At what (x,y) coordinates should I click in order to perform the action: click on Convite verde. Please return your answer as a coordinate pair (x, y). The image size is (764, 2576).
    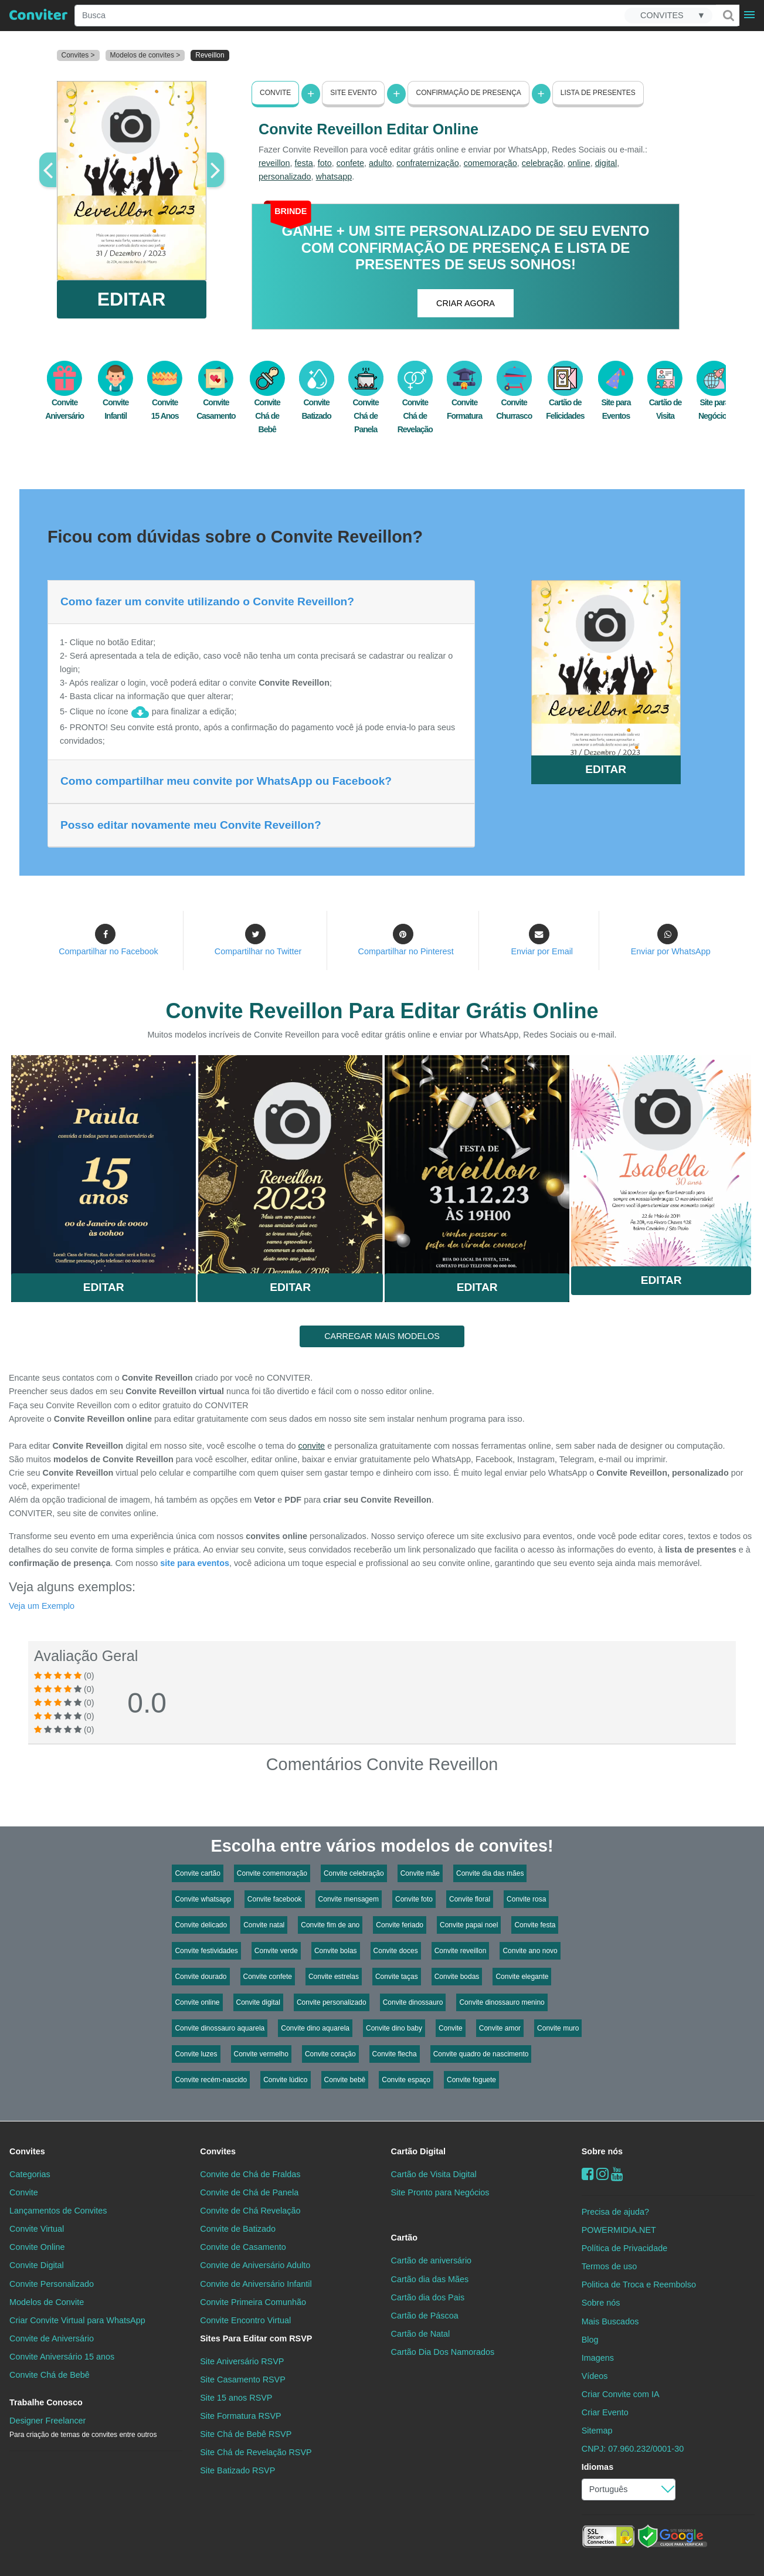
    Looking at the image, I should click on (276, 1951).